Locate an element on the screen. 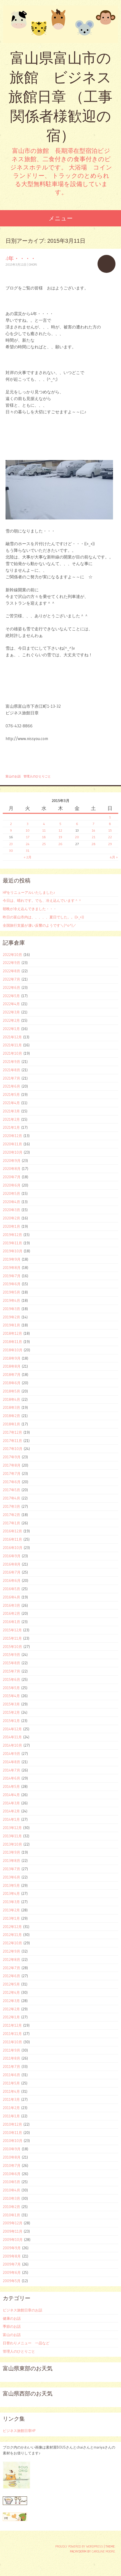  2013年3月 is located at coordinates (11, 1902).